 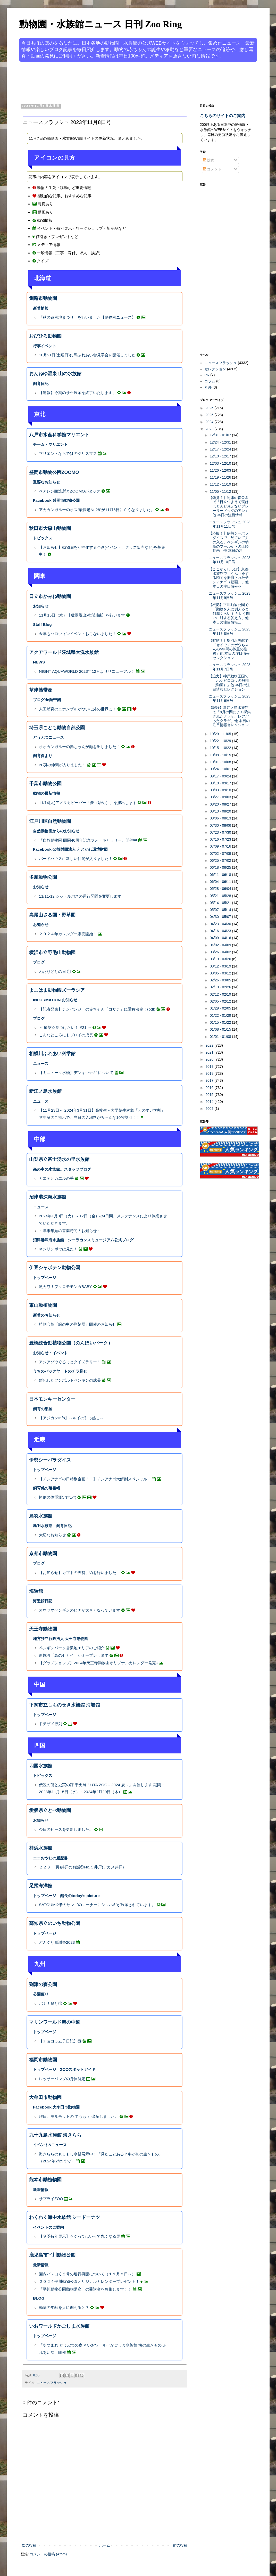 What do you see at coordinates (64, 2217) in the screenshot?
I see `わくわく海中水族館 シードーナツ` at bounding box center [64, 2217].